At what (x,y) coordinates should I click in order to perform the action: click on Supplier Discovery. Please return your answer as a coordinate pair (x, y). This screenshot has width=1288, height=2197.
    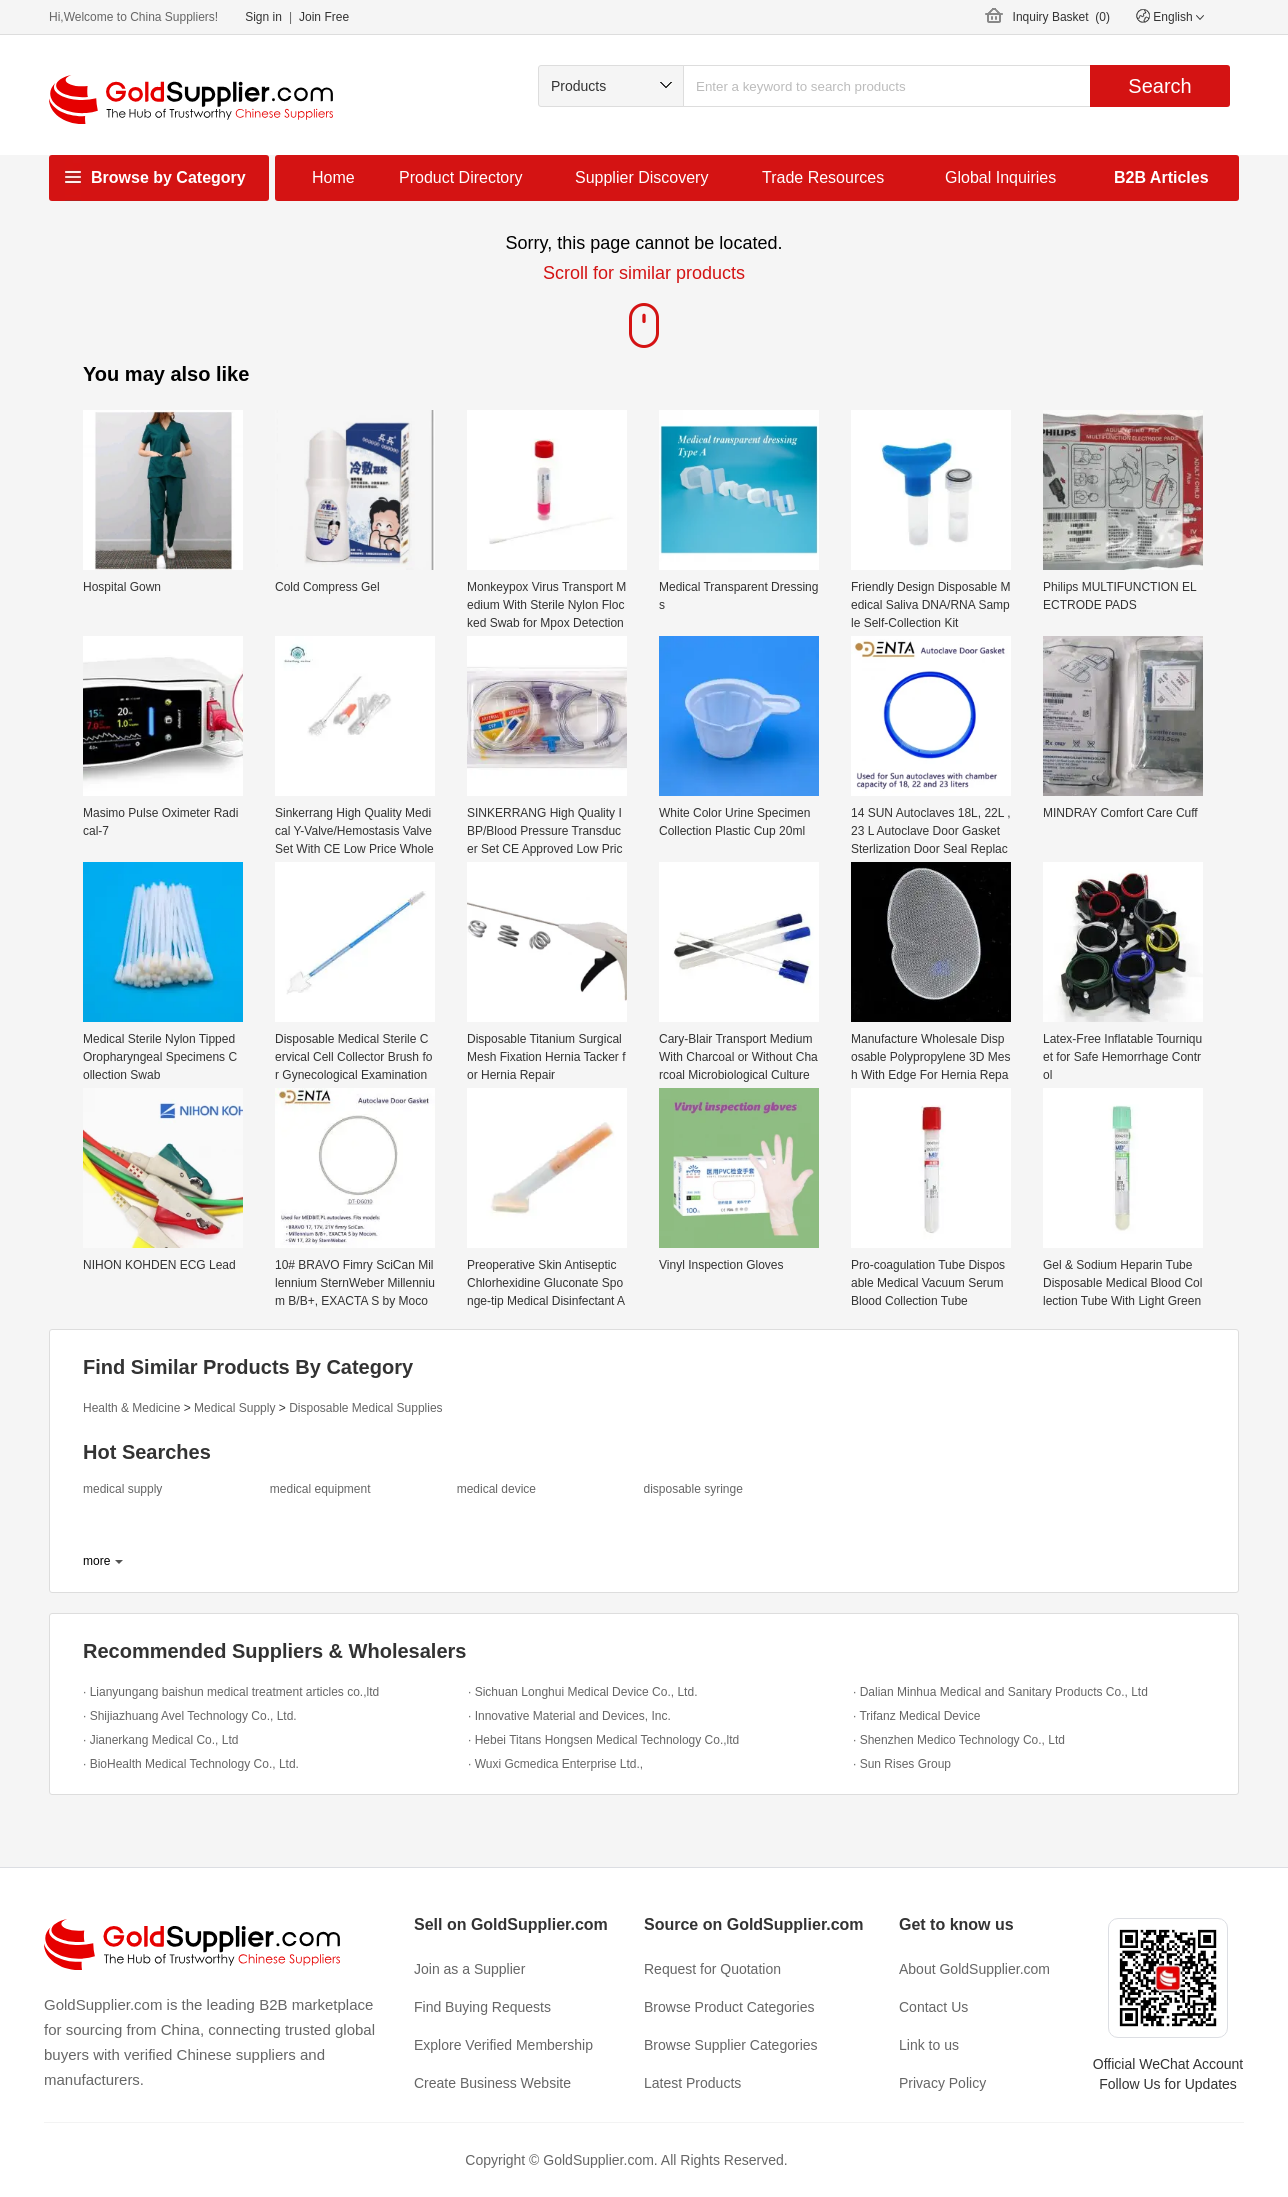
    Looking at the image, I should click on (641, 177).